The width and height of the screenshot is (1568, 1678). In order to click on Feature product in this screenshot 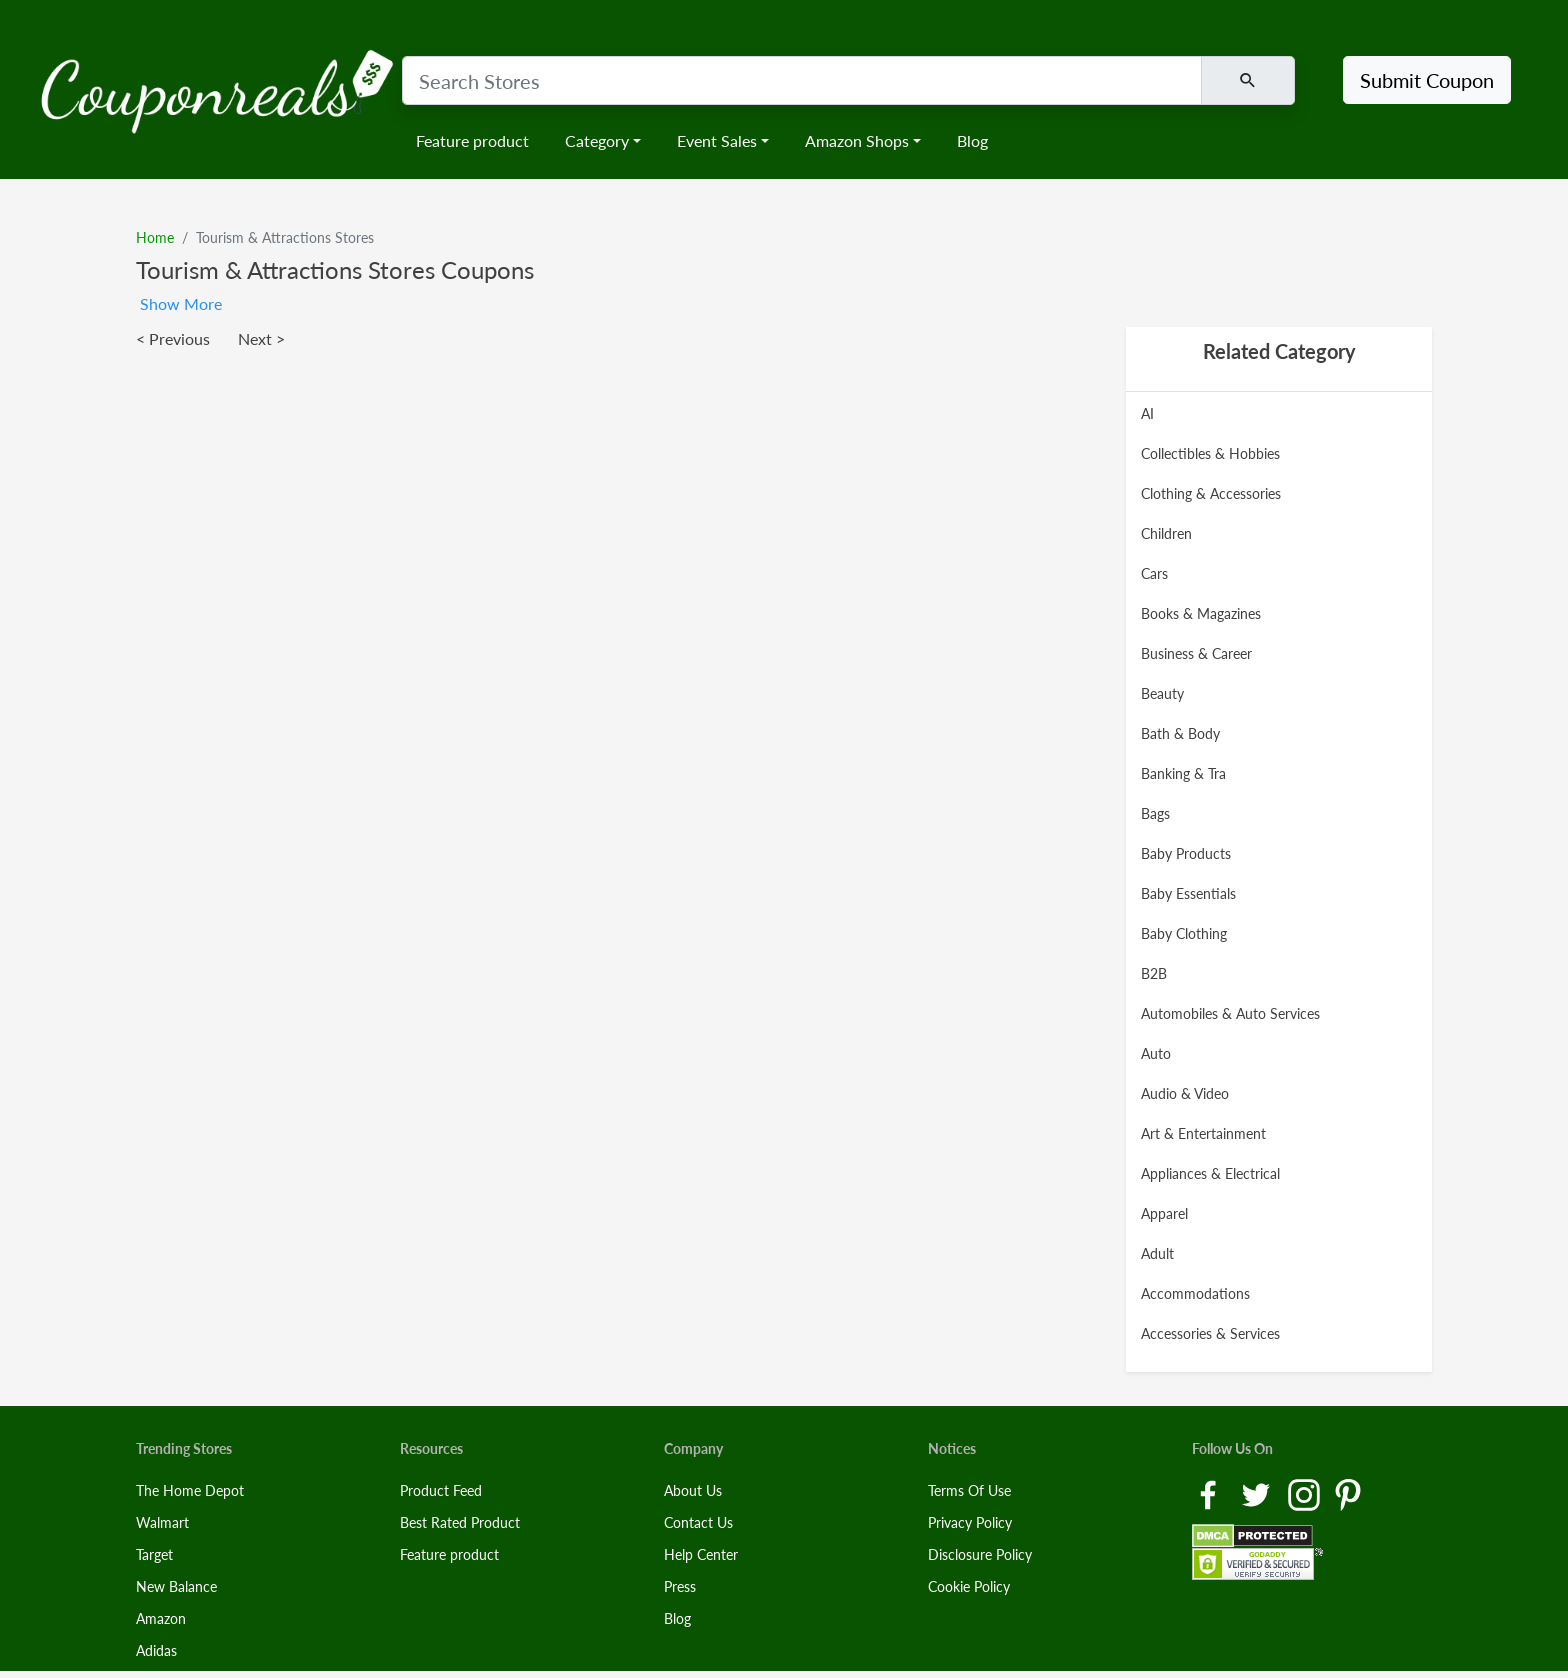, I will do `click(472, 140)`.